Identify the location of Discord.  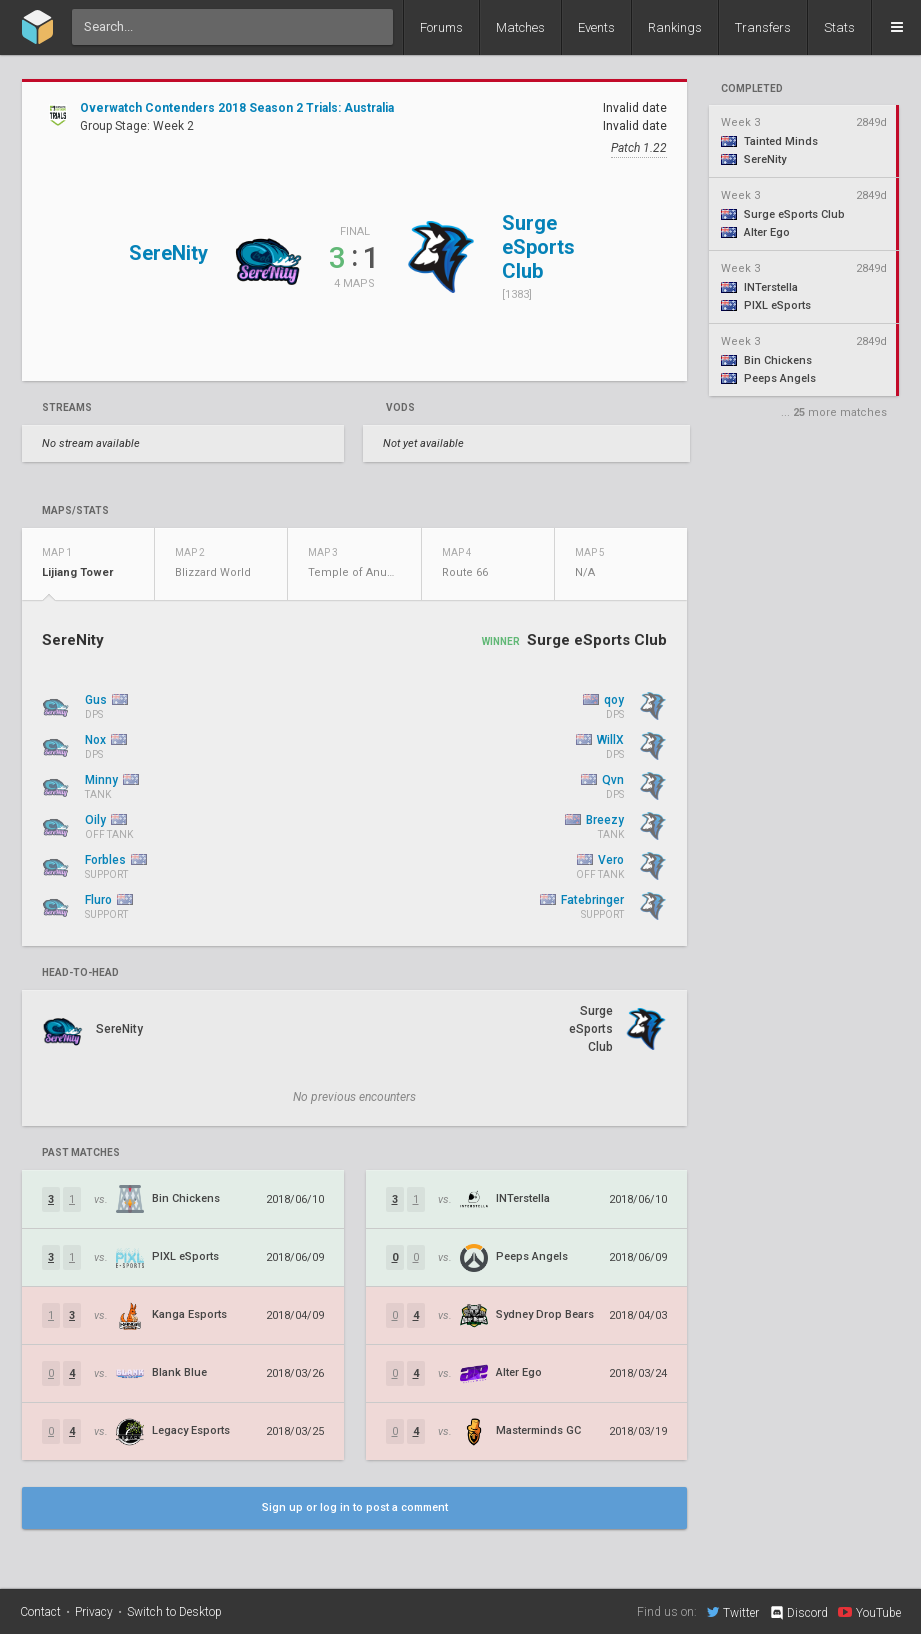
(798, 1613).